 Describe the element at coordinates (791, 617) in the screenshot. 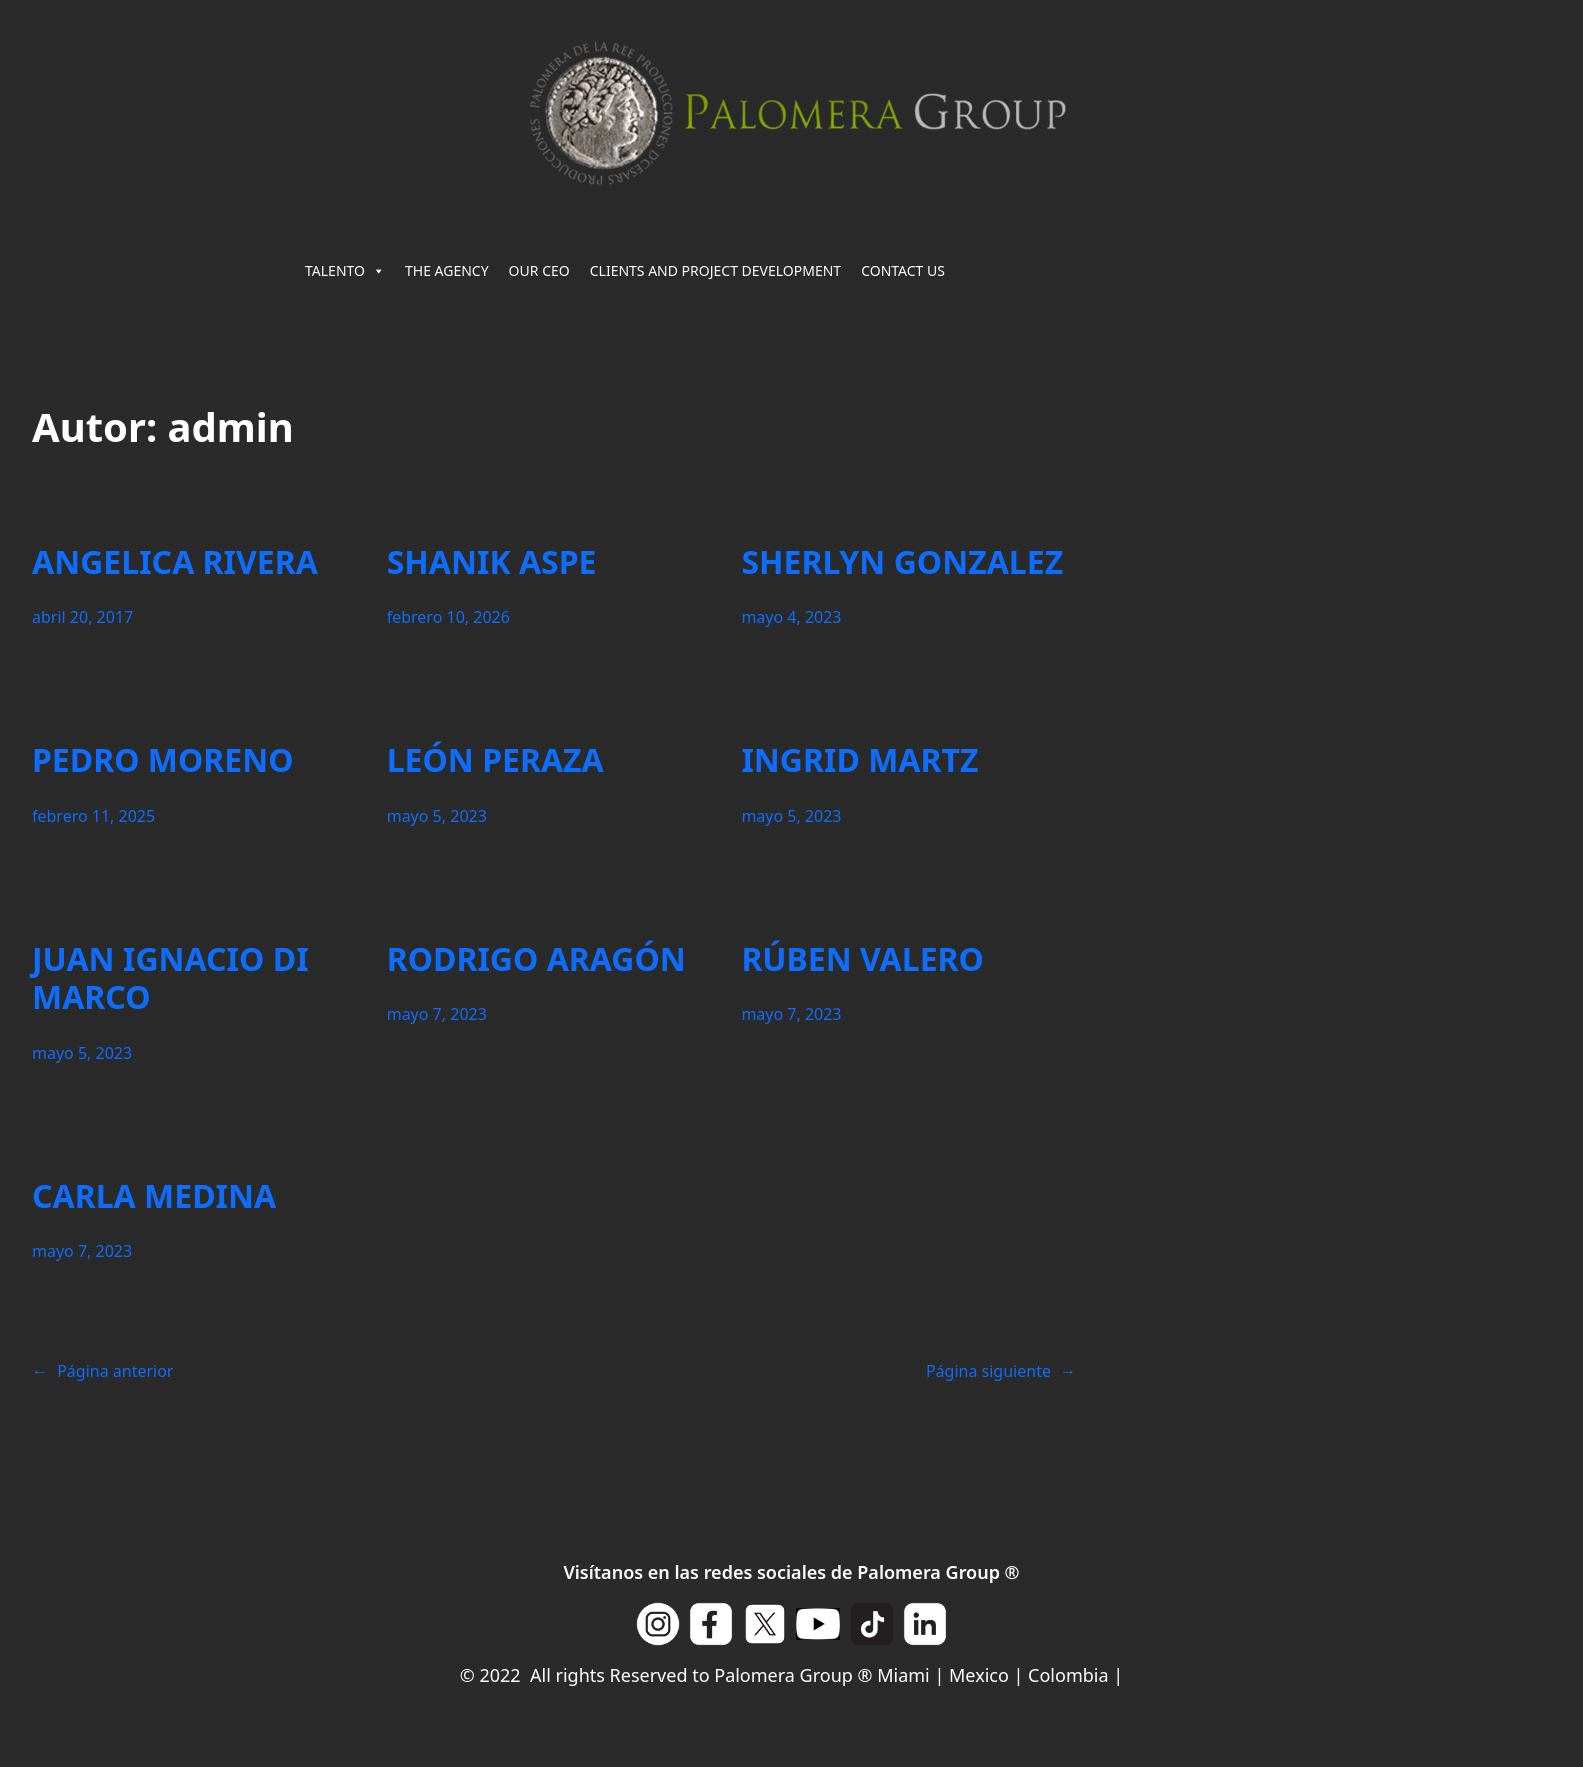

I see `mayo 4, 2023` at that location.